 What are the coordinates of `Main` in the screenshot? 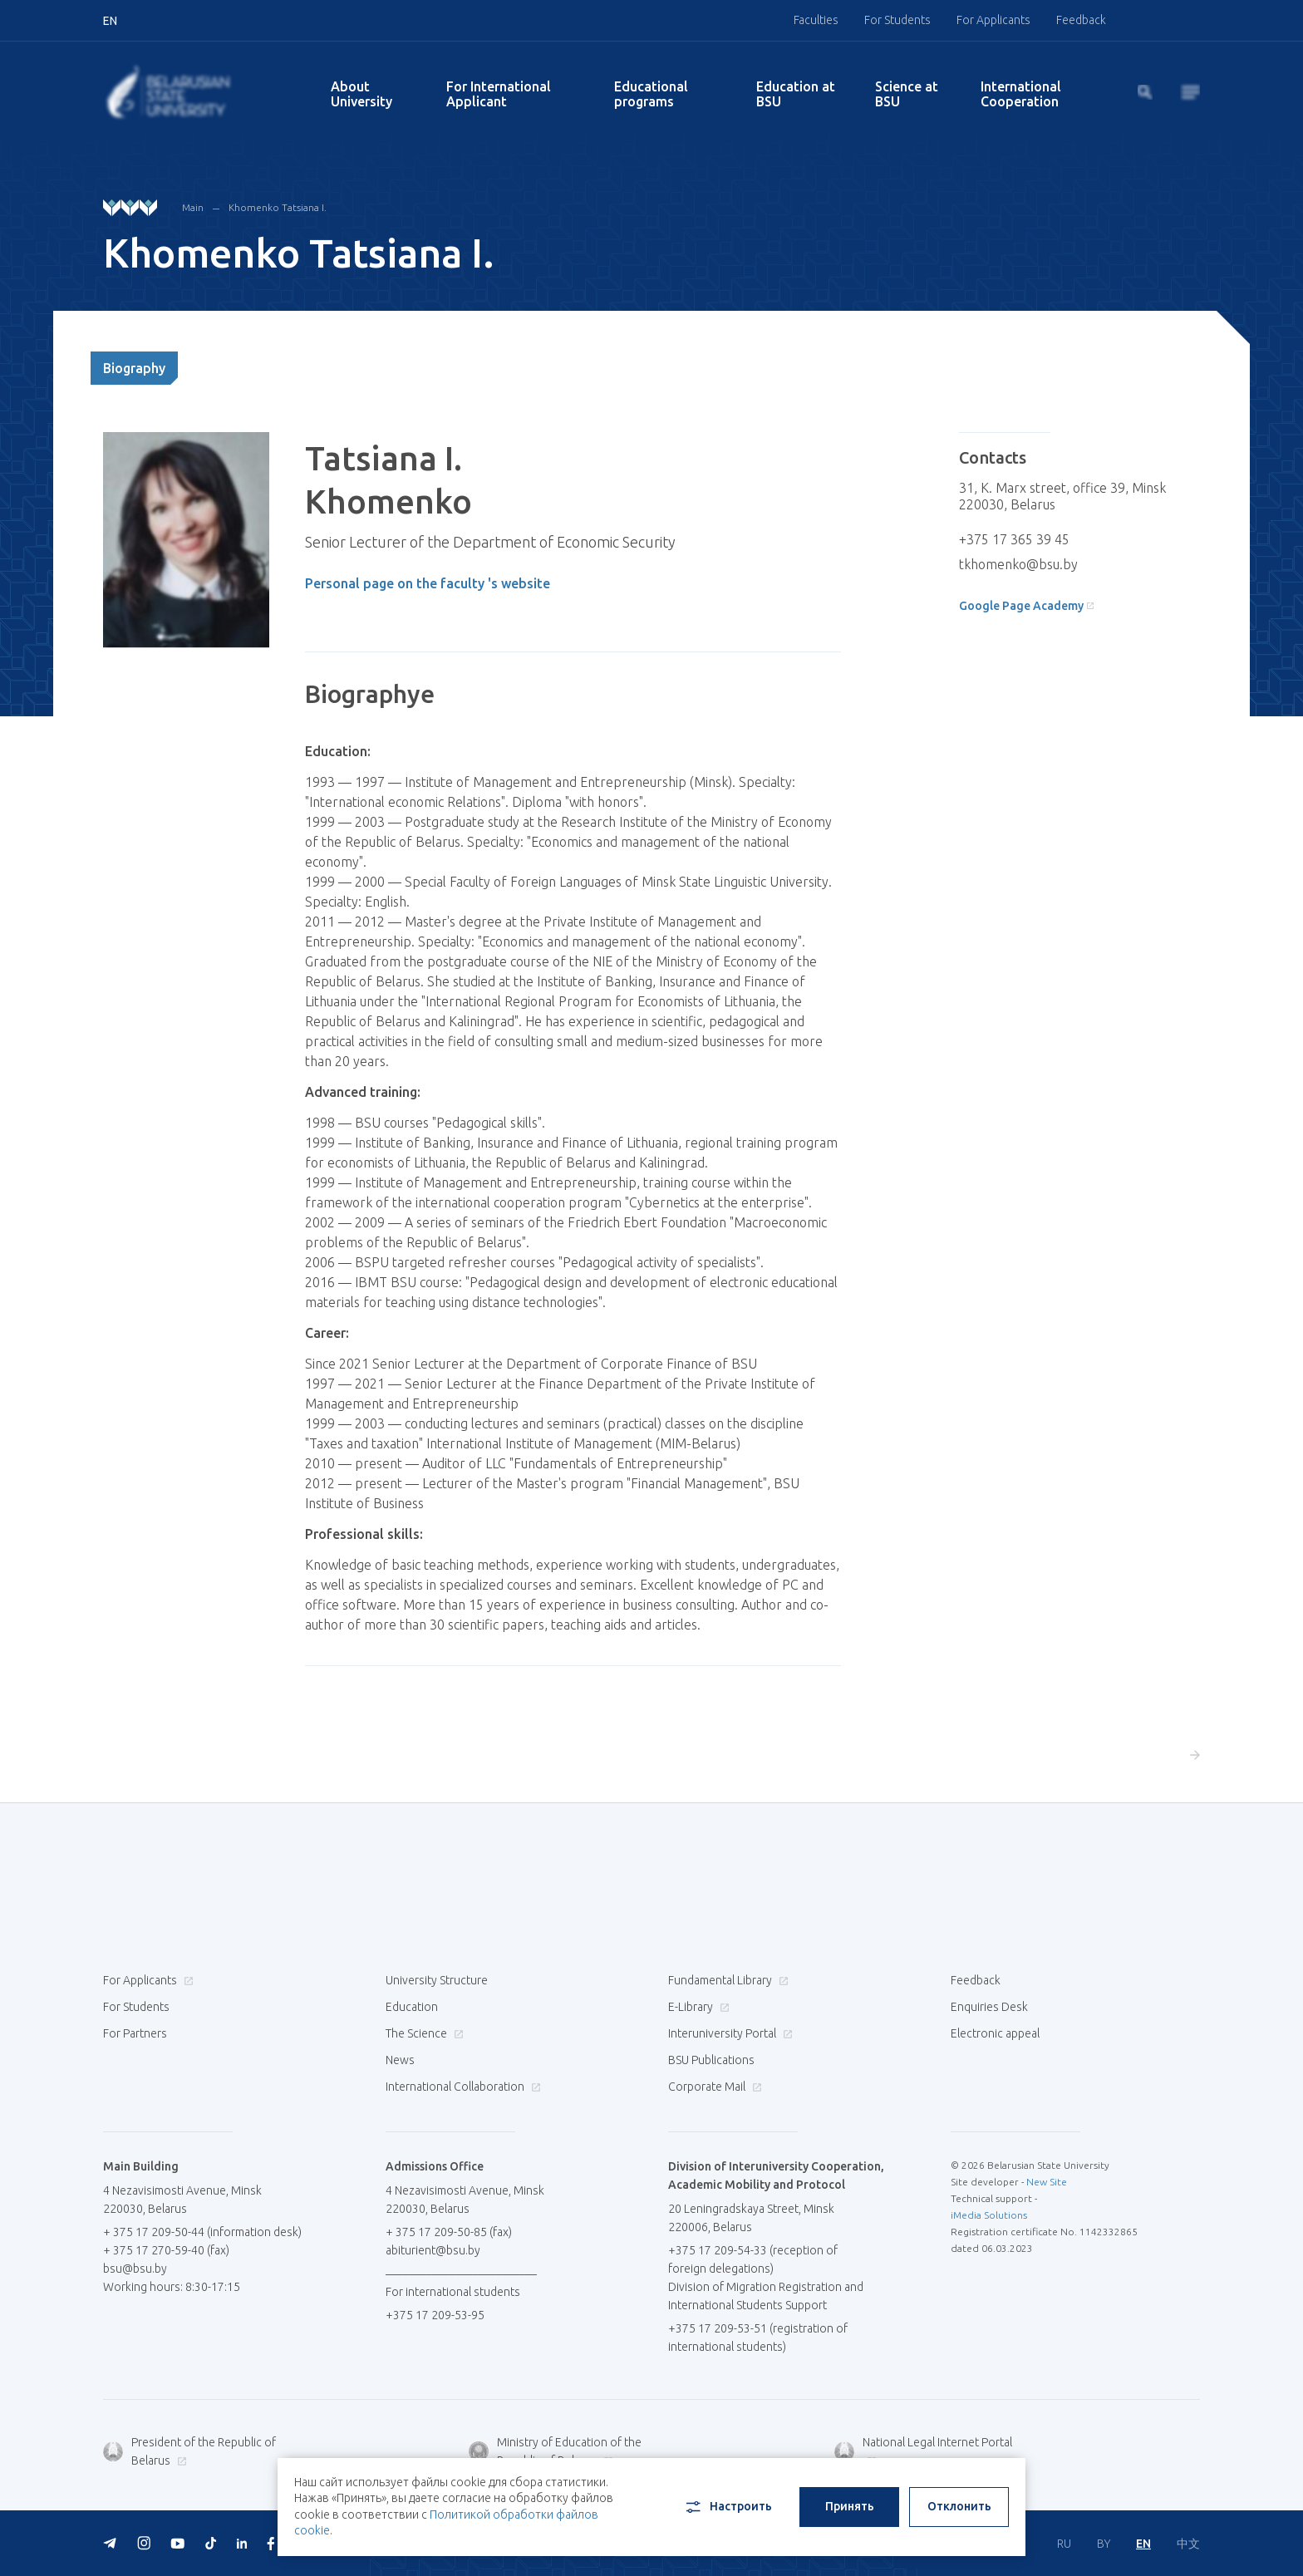 It's located at (193, 207).